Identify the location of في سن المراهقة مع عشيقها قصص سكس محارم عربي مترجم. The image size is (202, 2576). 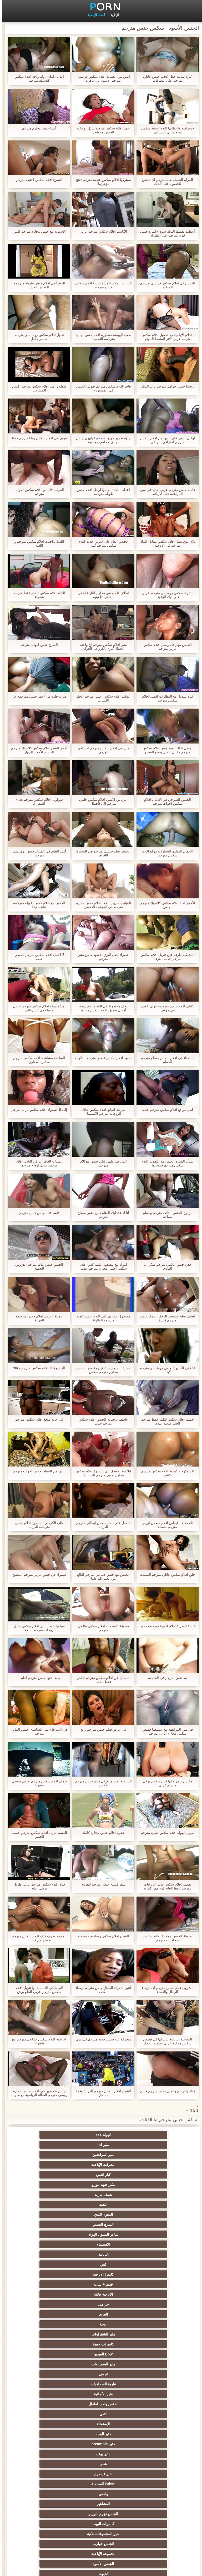
(165, 1731).